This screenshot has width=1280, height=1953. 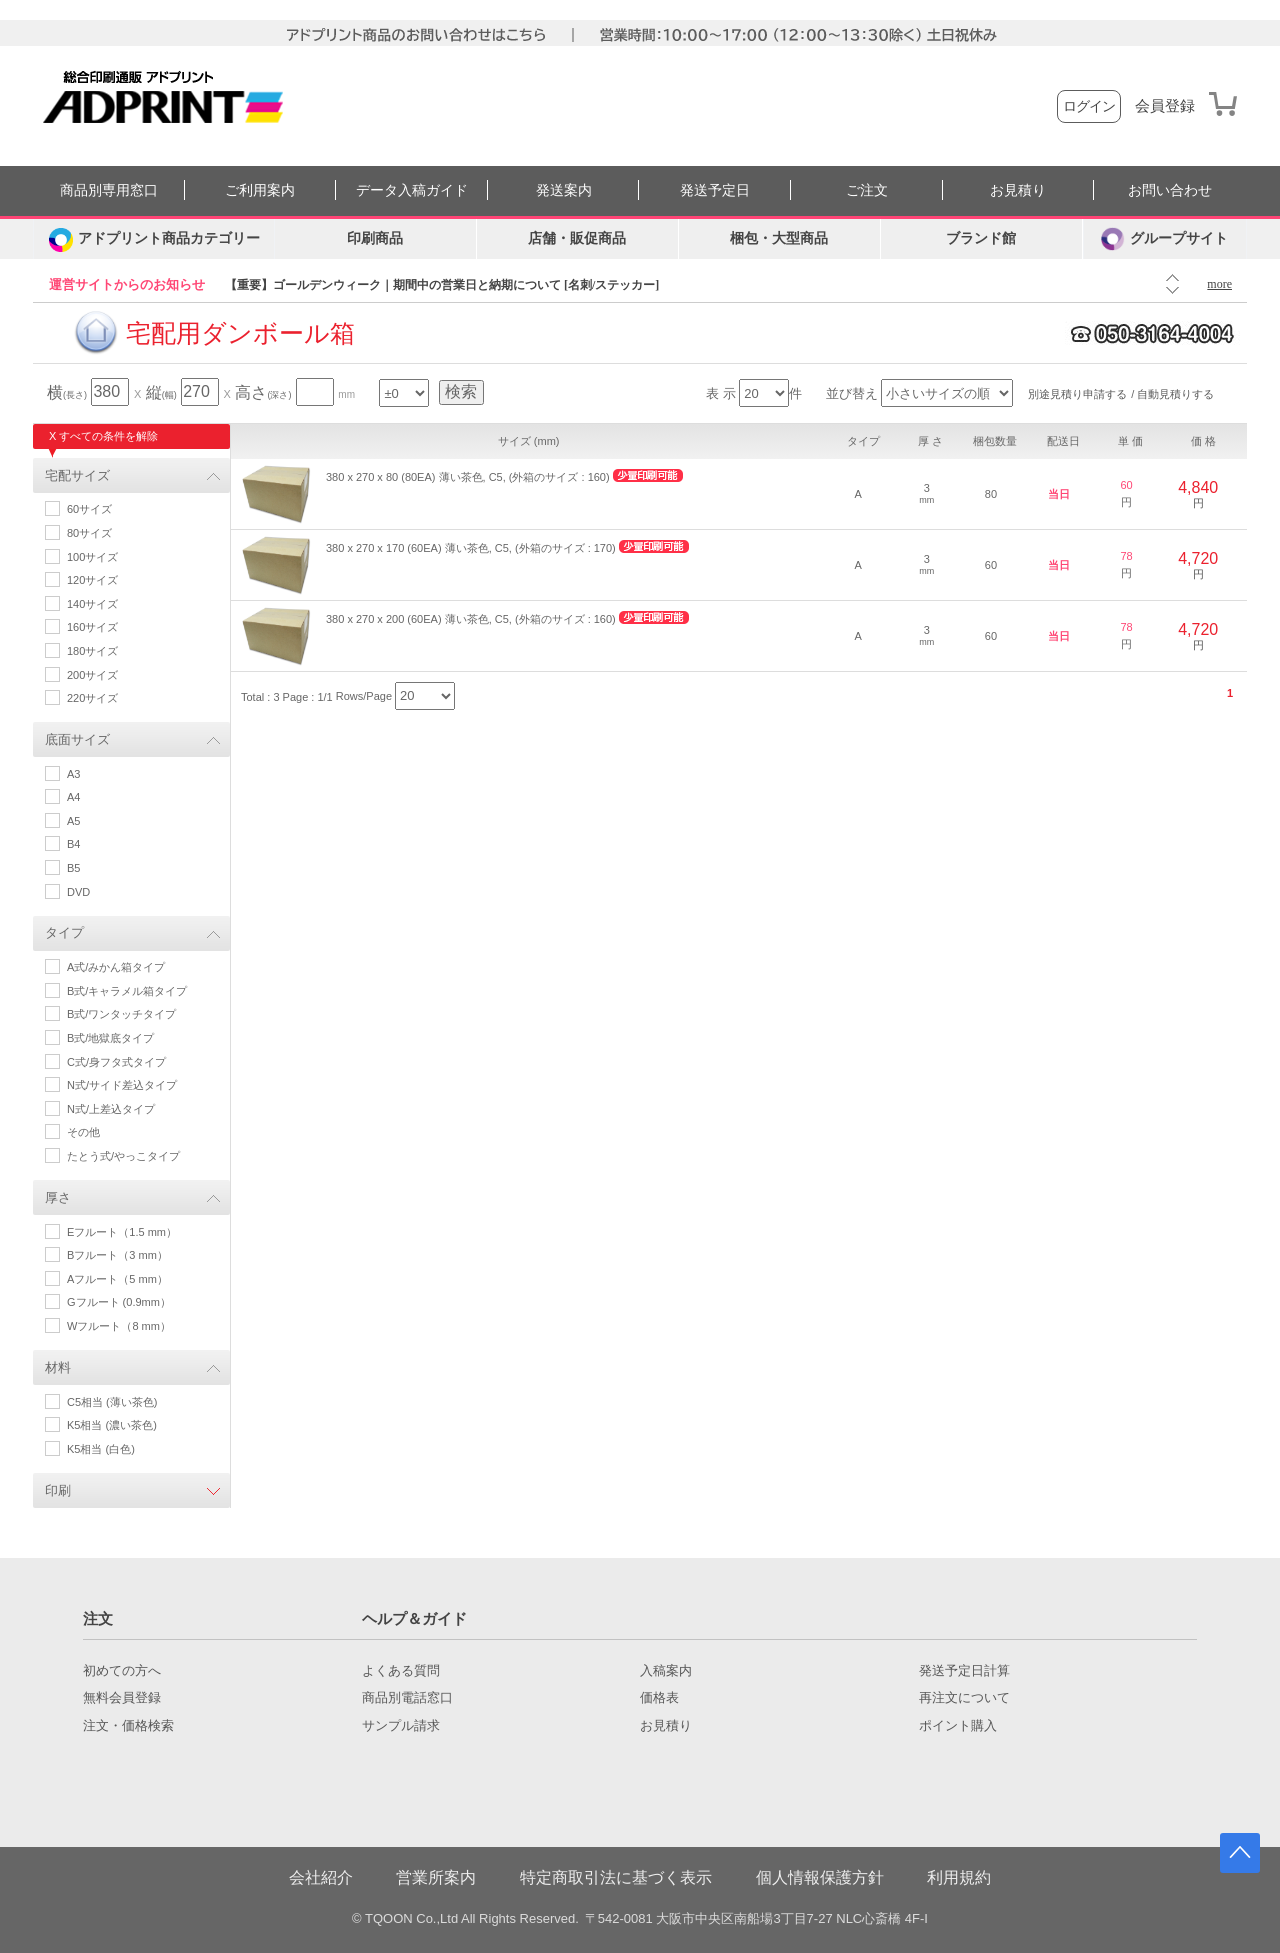 I want to click on 60サイズ, so click(x=89, y=509).